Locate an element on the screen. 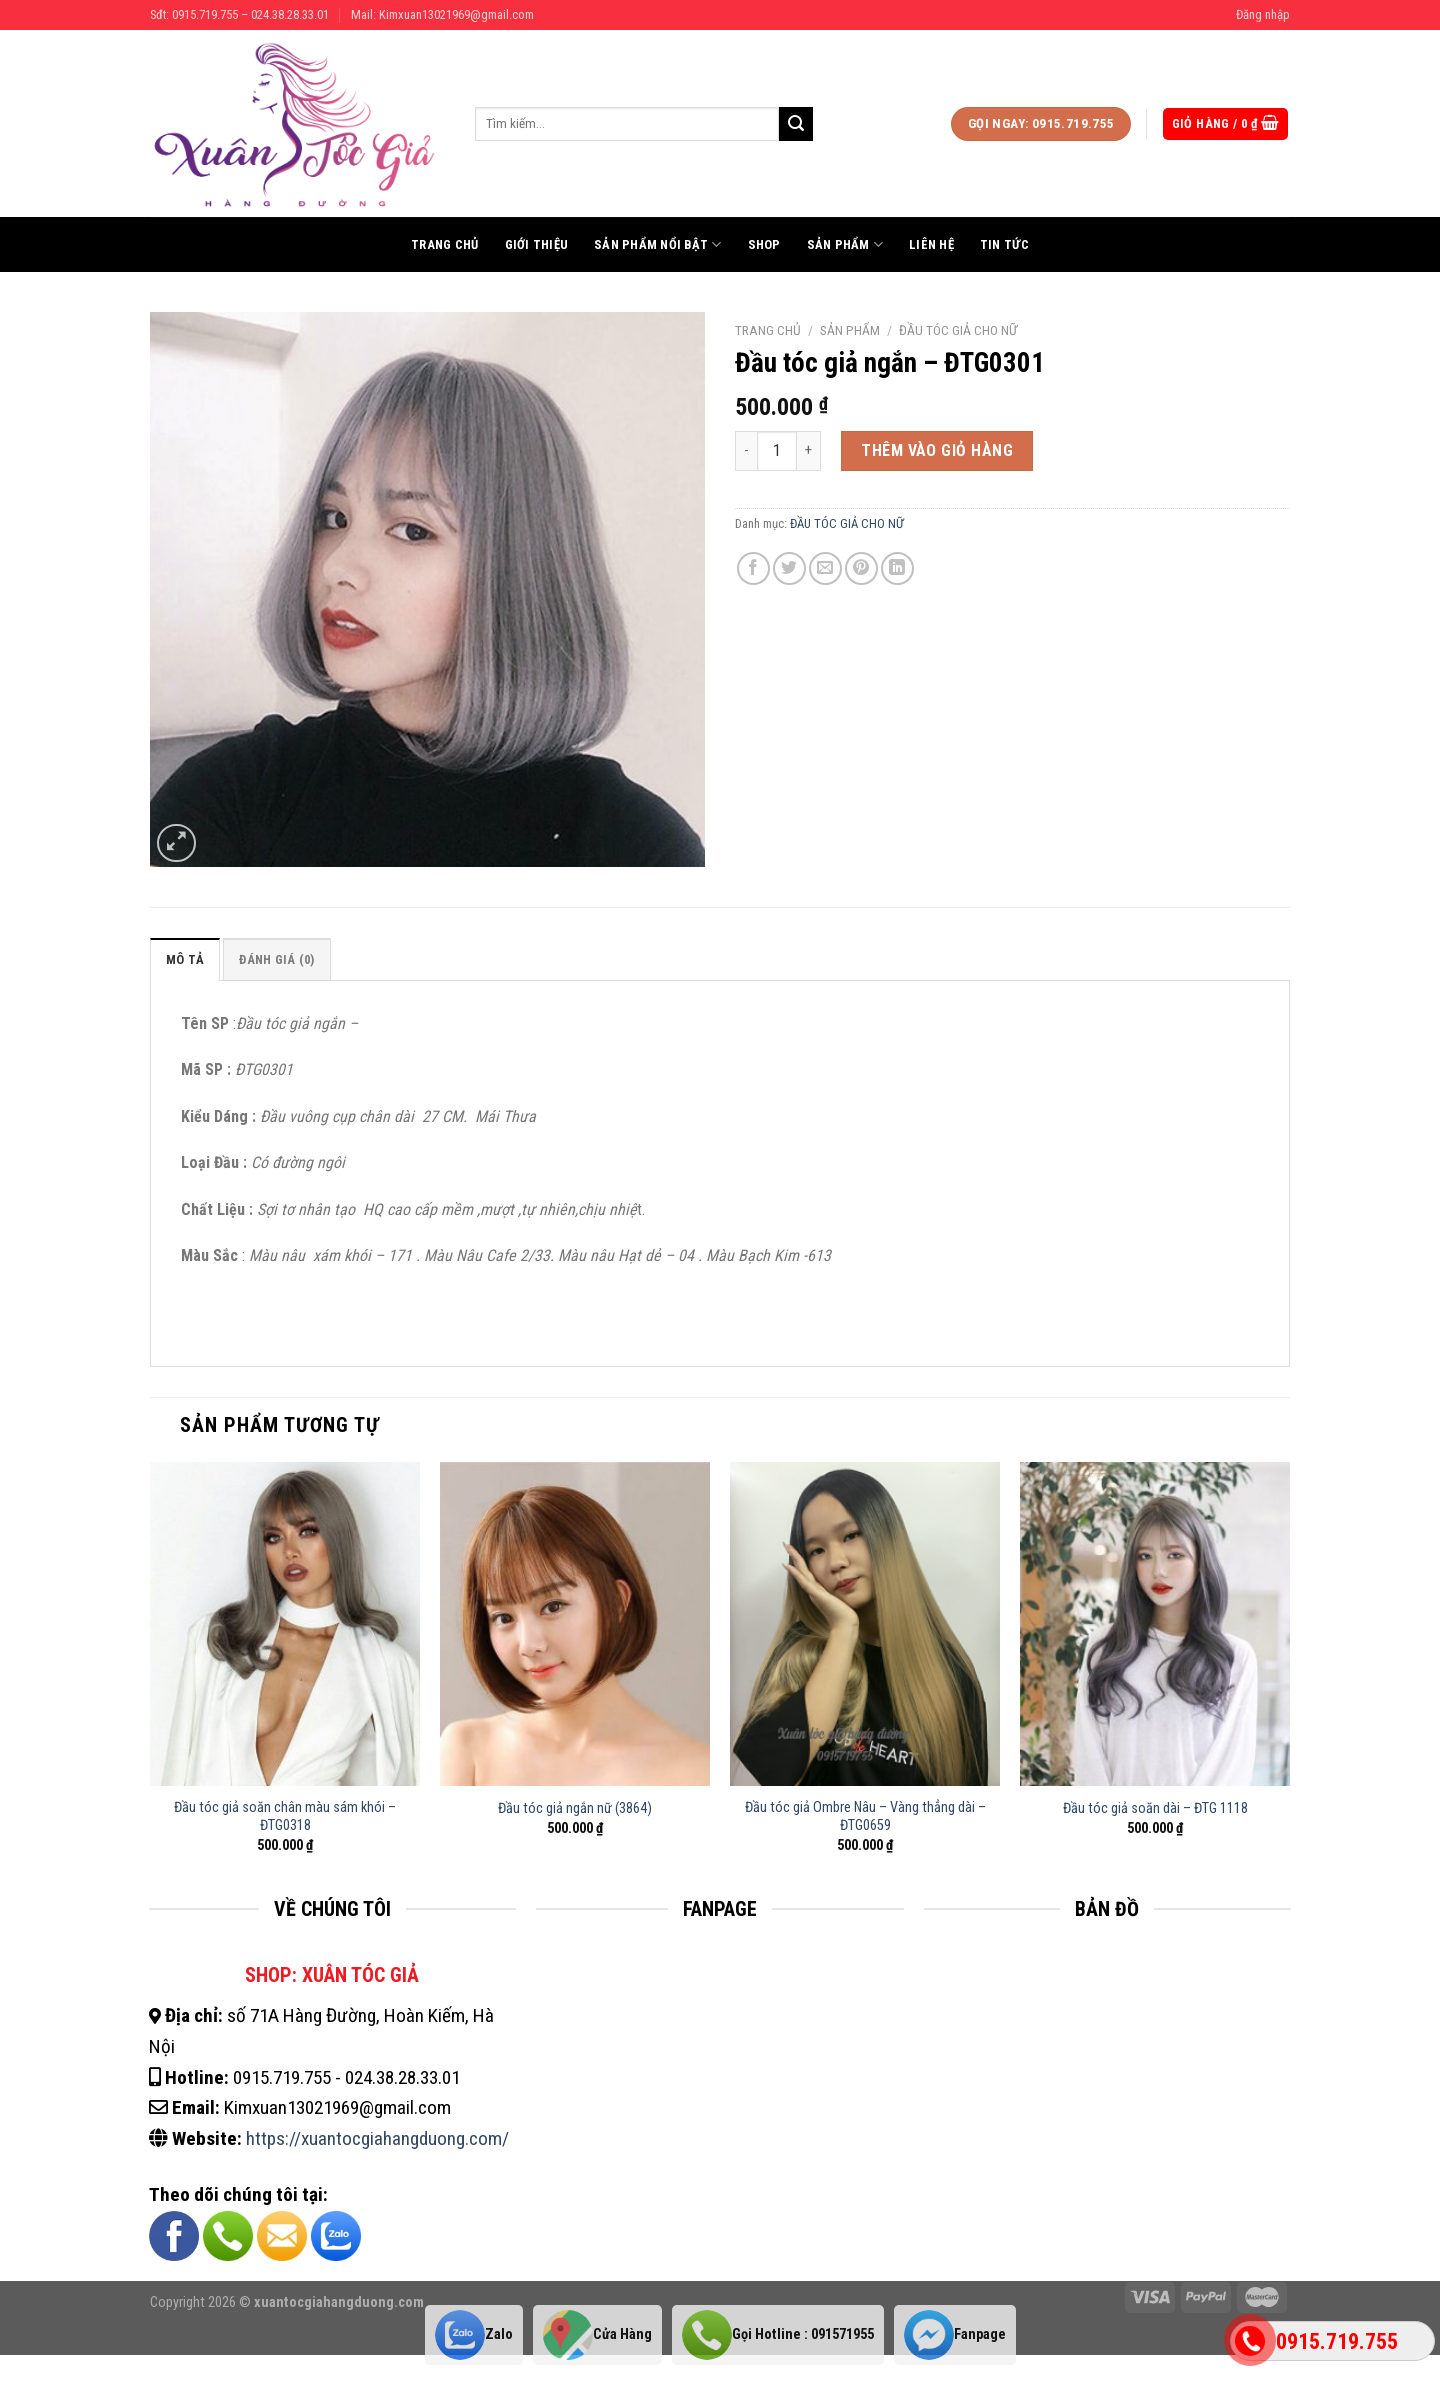 This screenshot has height=2381, width=1440. [tab] is located at coordinates (185, 959).